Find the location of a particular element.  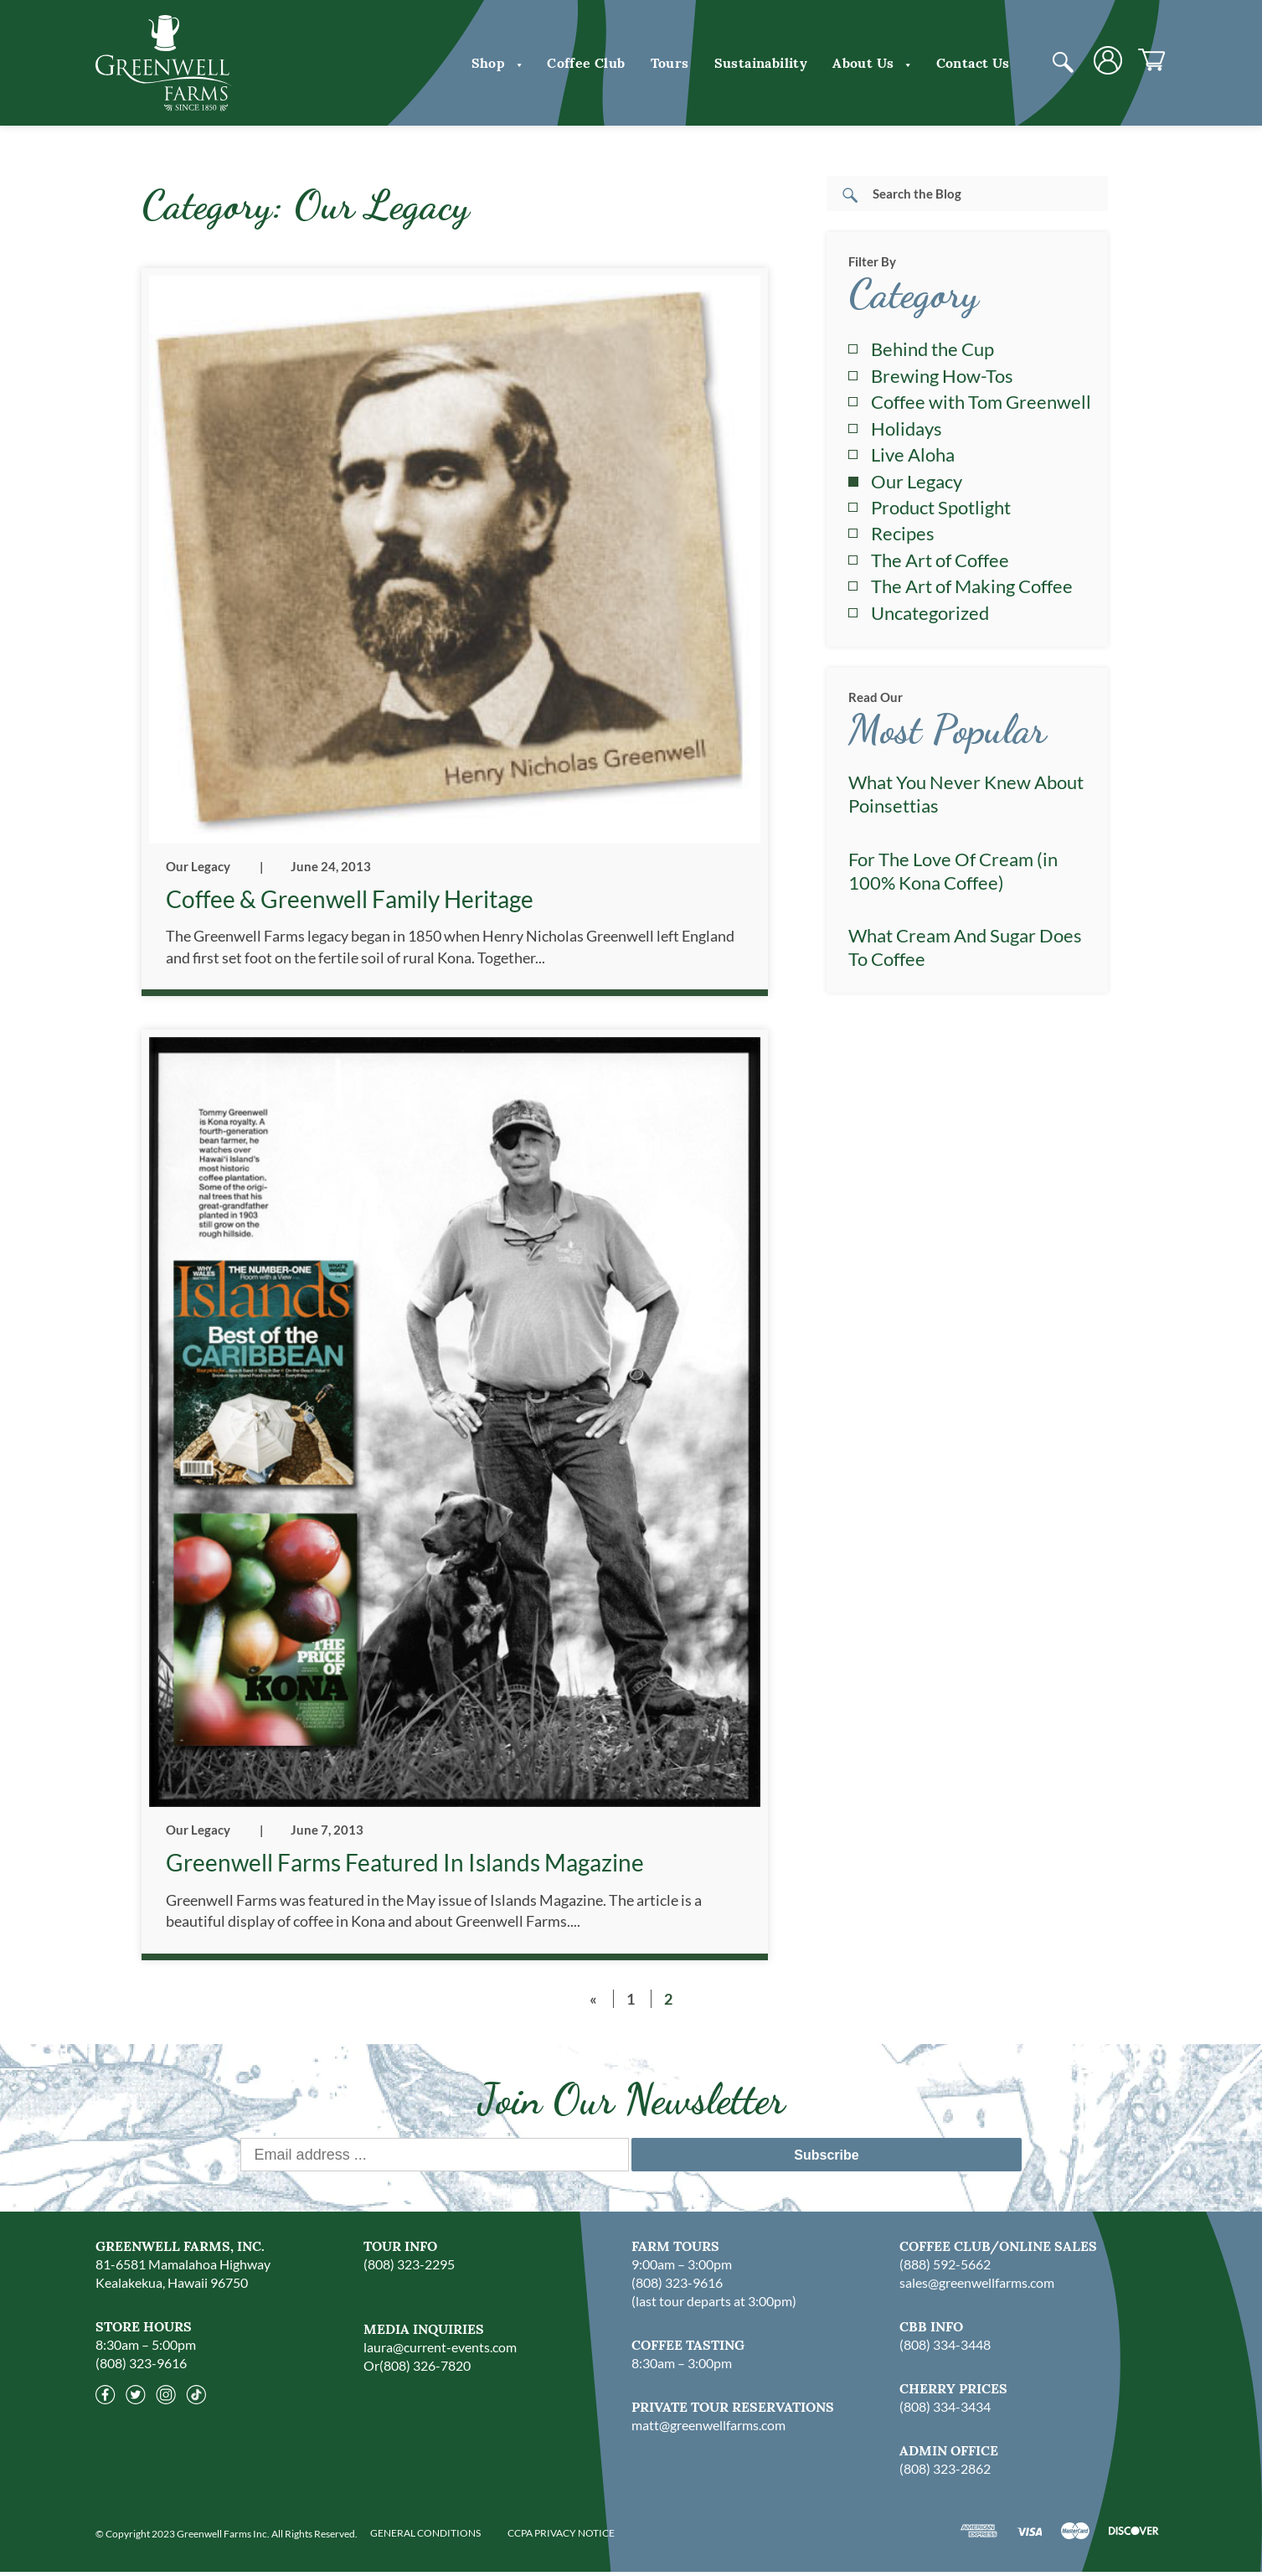

Brewing How-Tos is located at coordinates (942, 375).